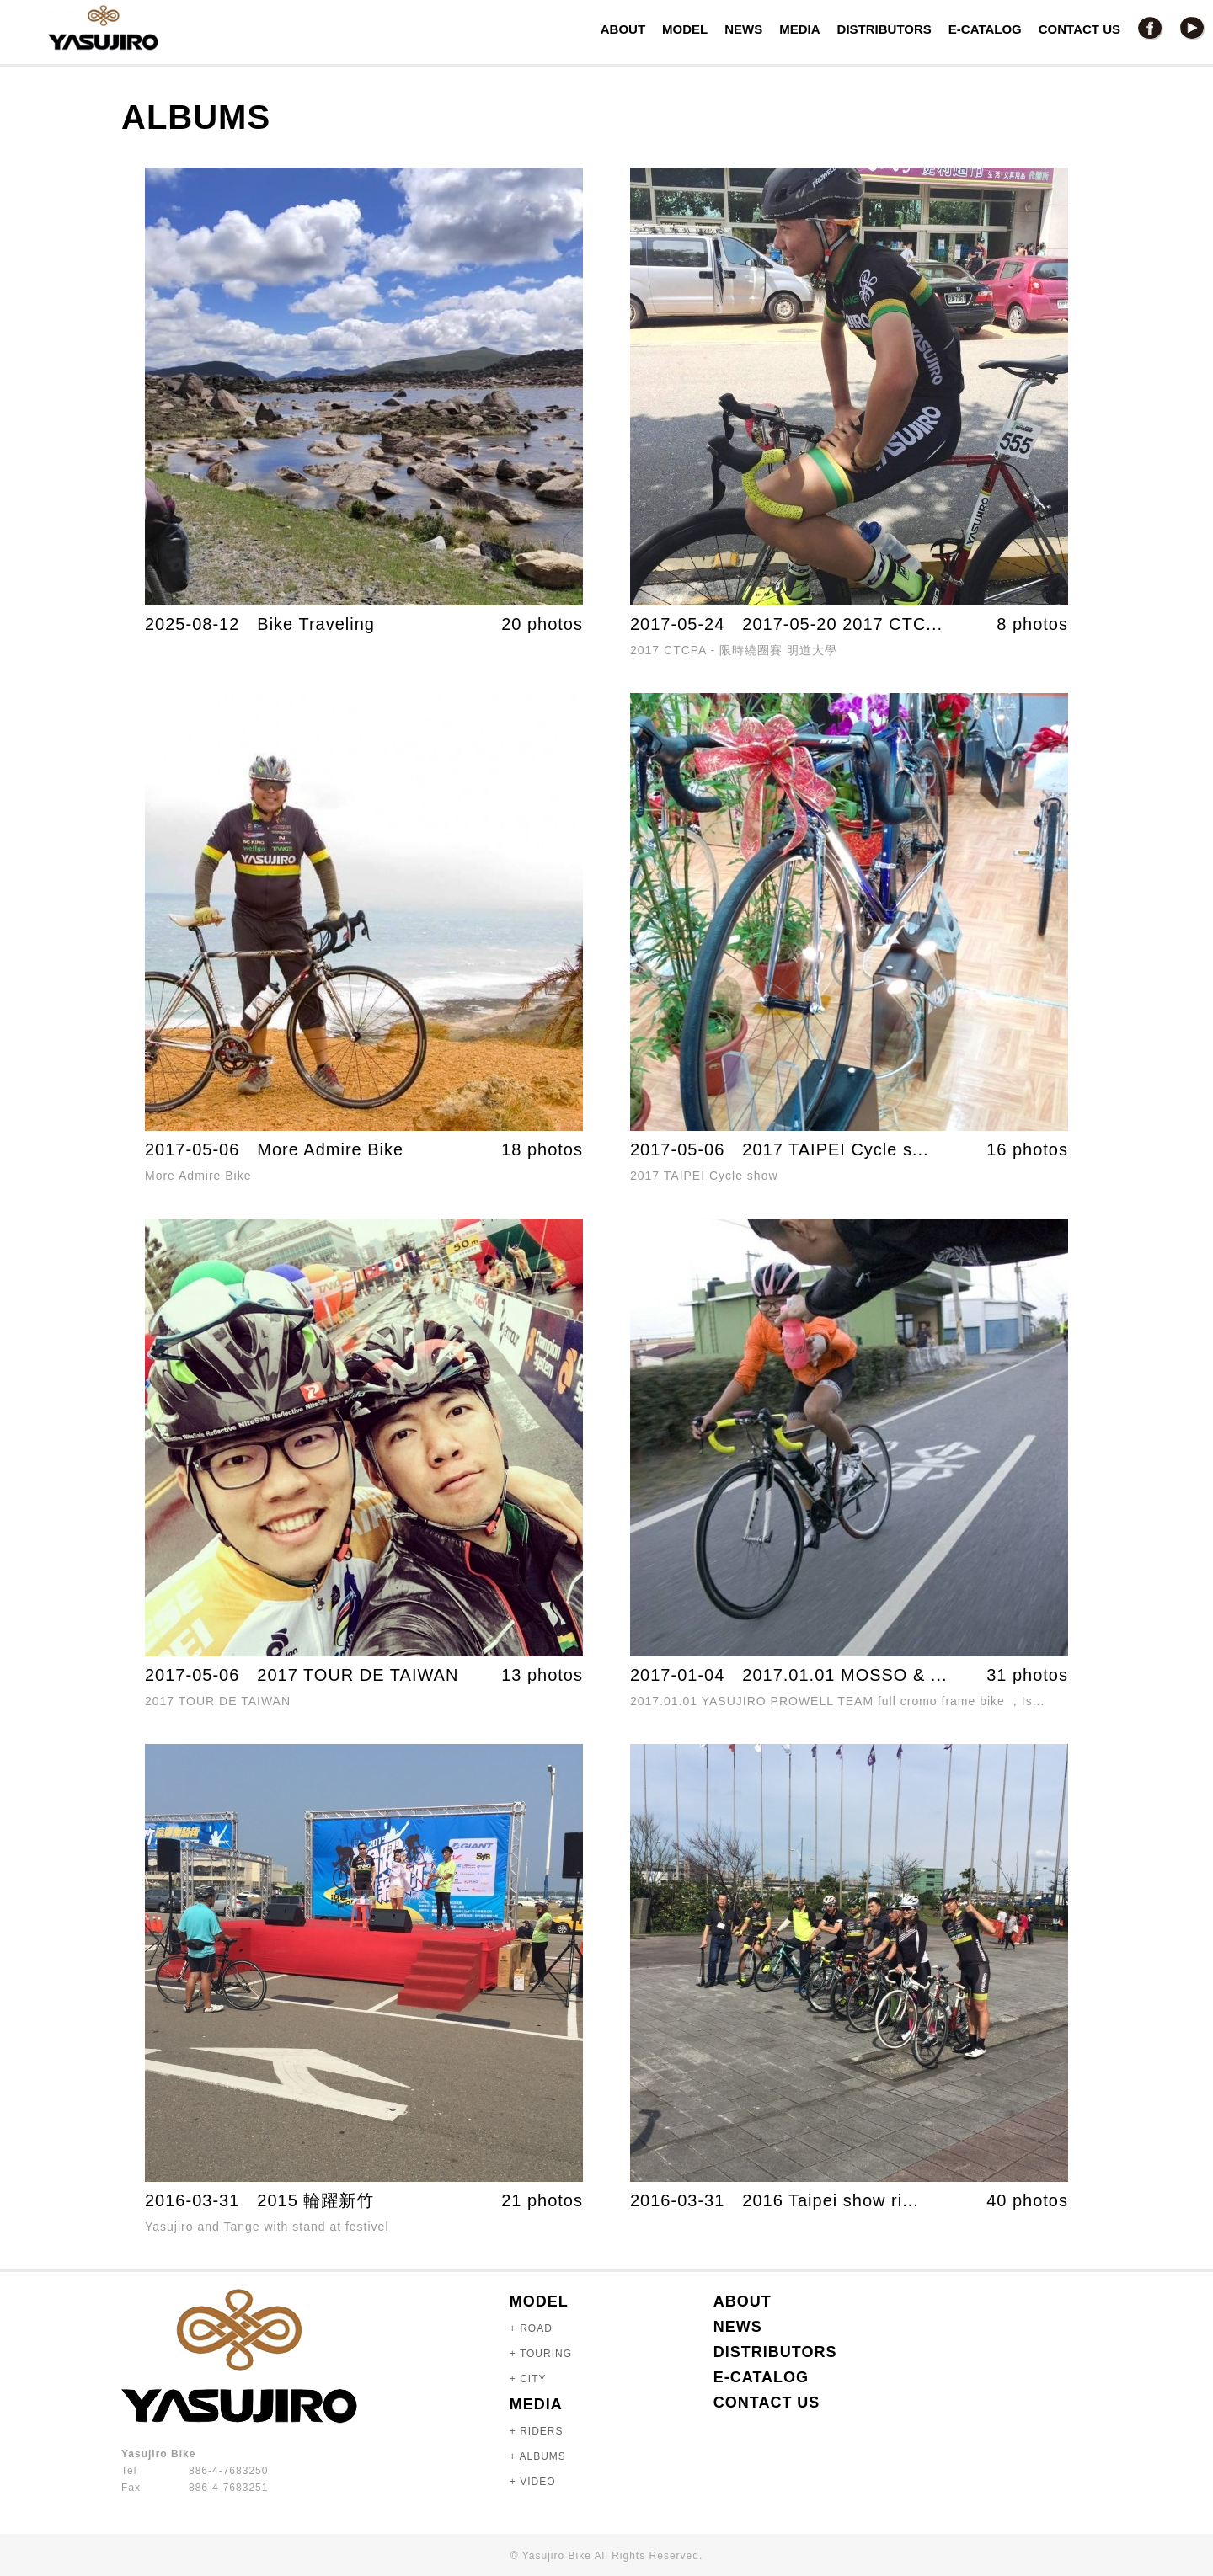 This screenshot has width=1213, height=2576. I want to click on MEDIA, so click(799, 29).